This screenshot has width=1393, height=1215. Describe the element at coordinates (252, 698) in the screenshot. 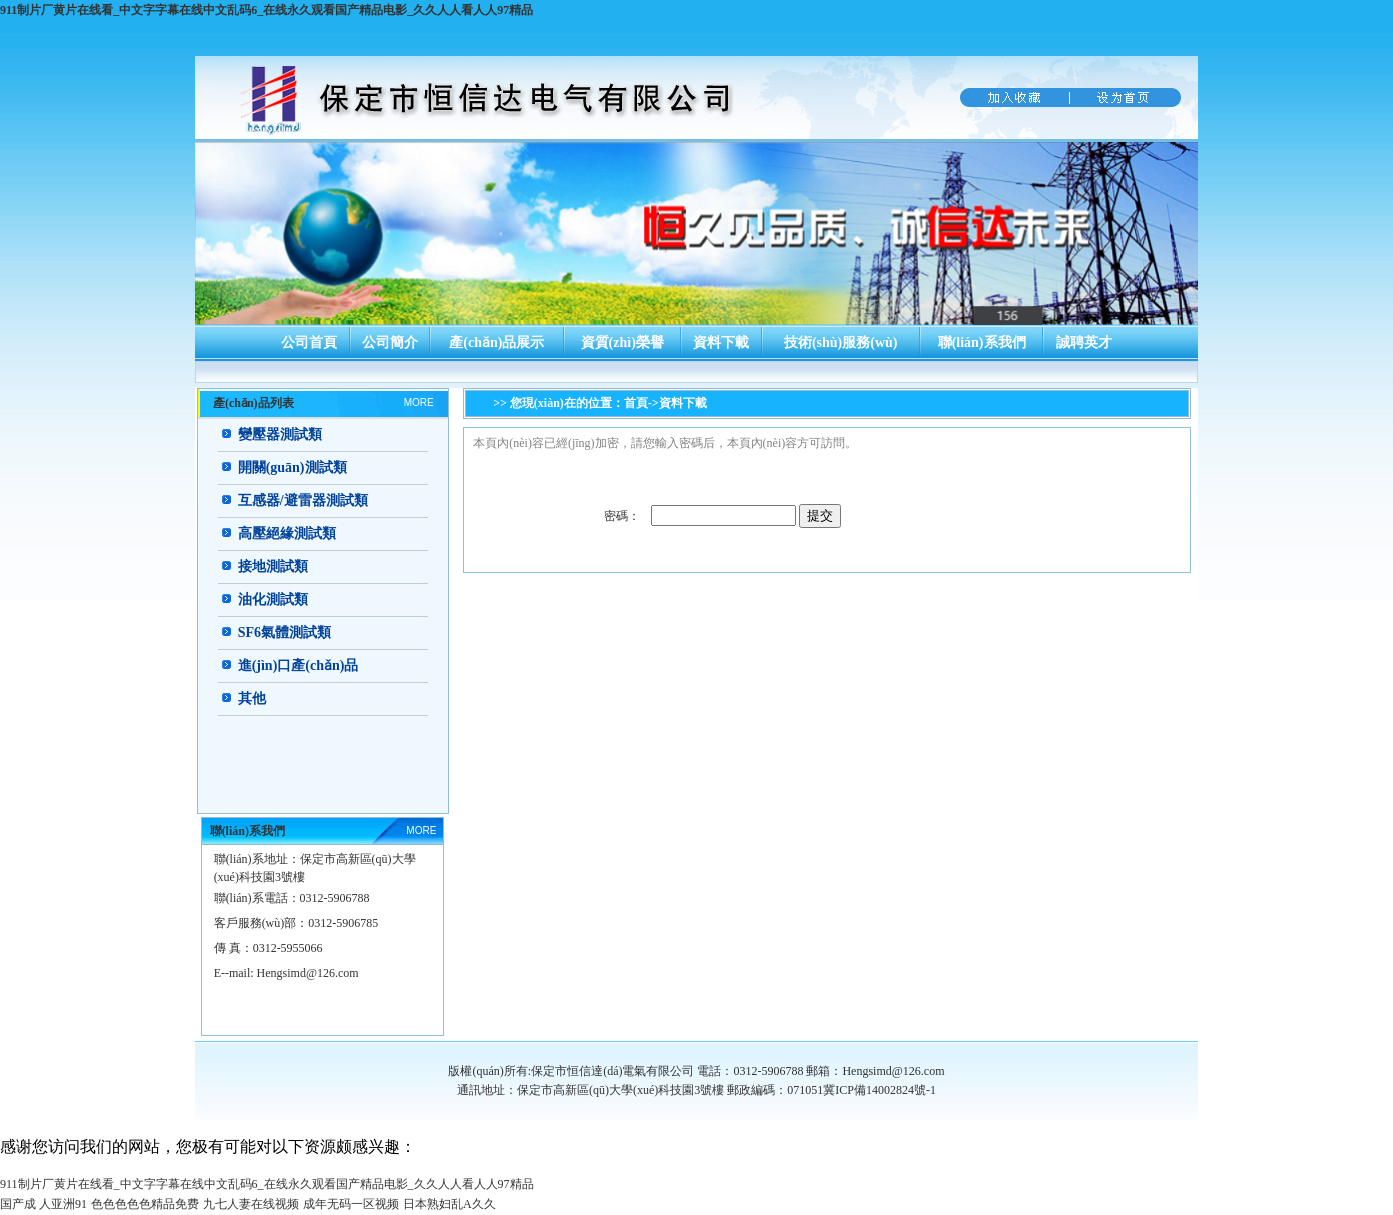

I see `其他` at that location.